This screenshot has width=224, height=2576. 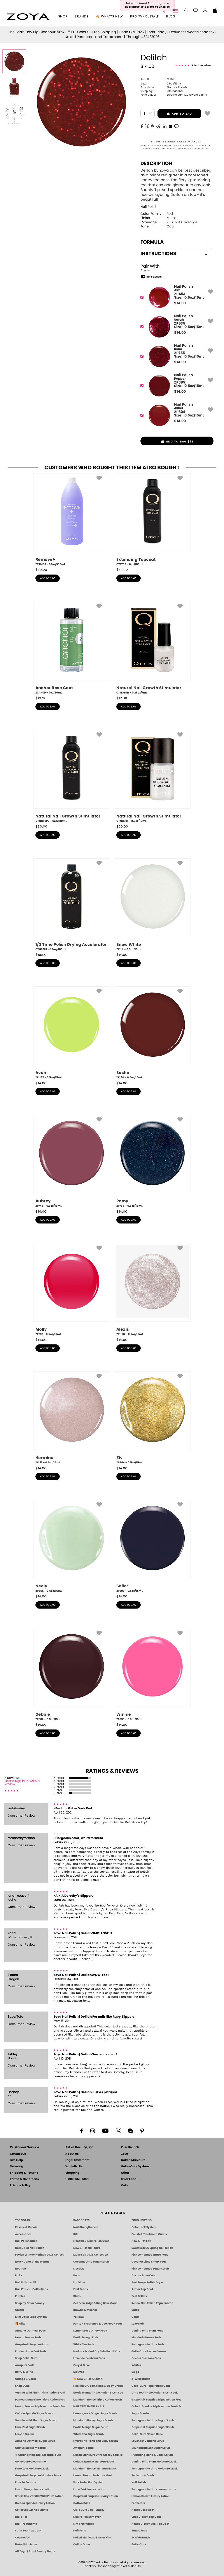 I want to click on Renew Nail Polish Rejuvenator [Zoya Renew Nail Polish Rejuvenator], so click(x=152, y=2303).